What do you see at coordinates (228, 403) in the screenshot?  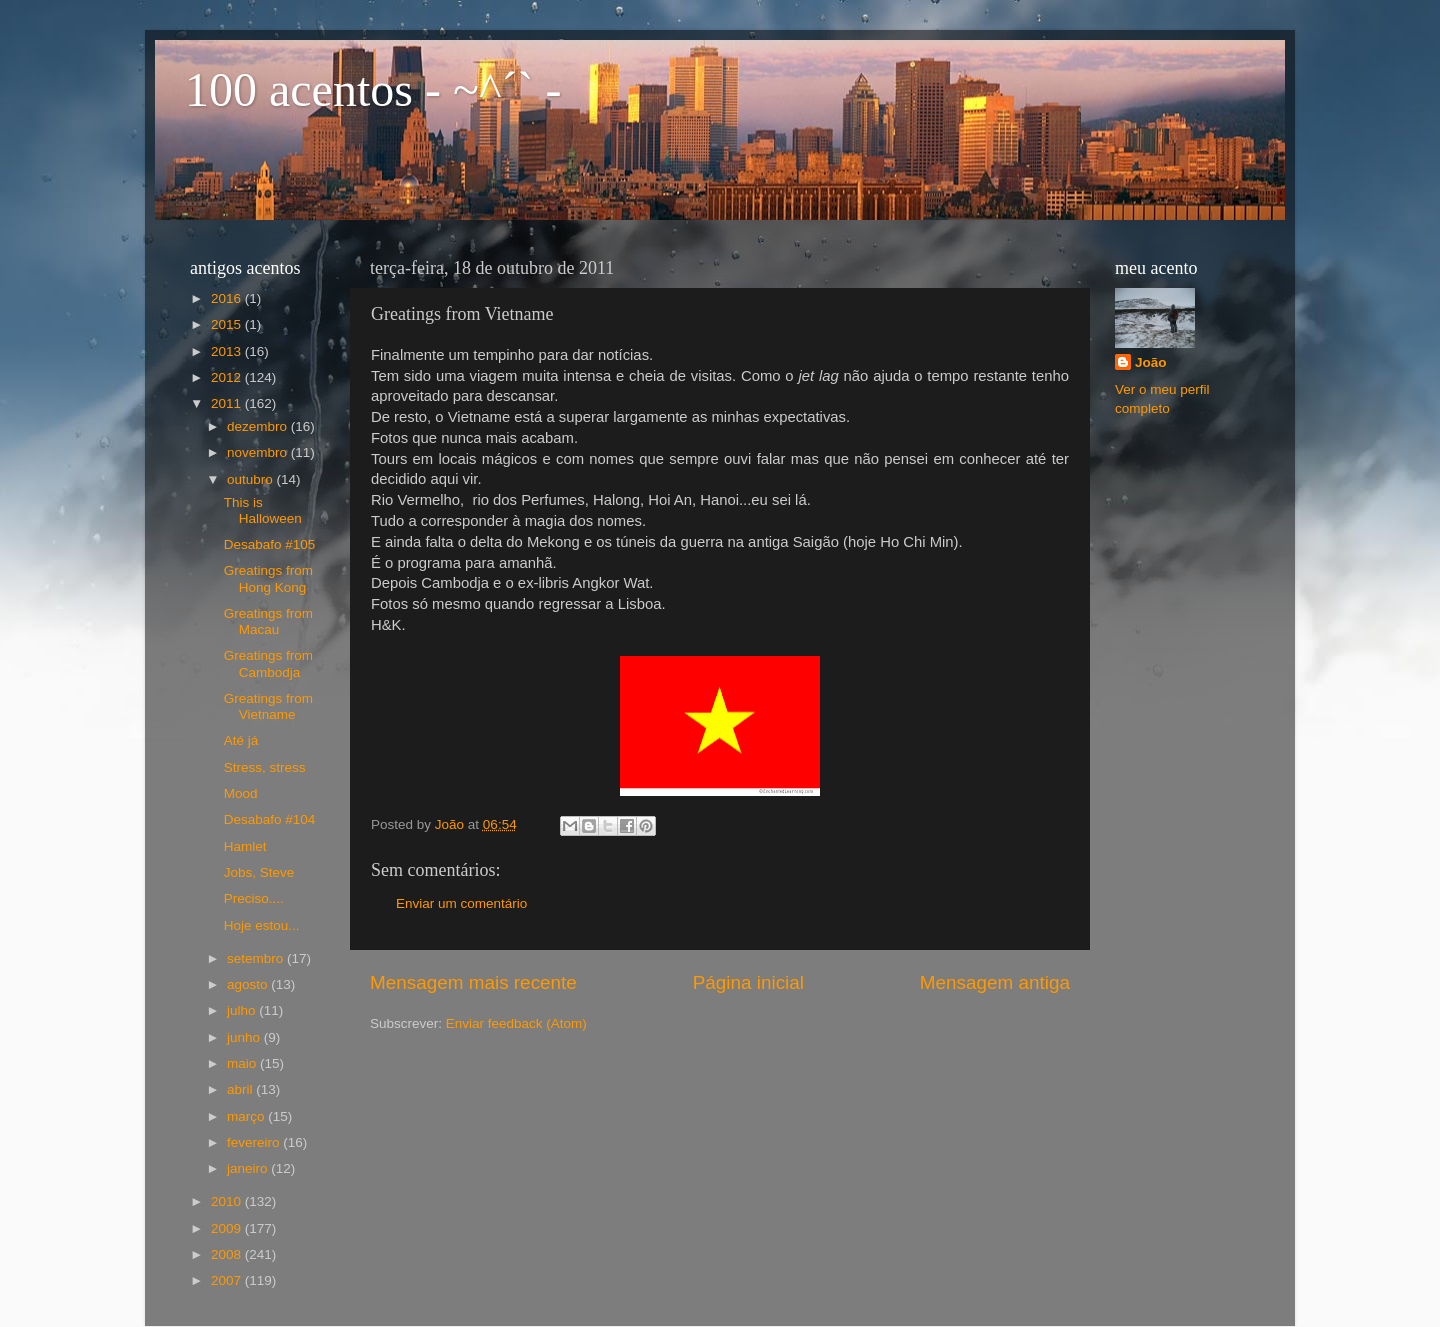 I see `2011` at bounding box center [228, 403].